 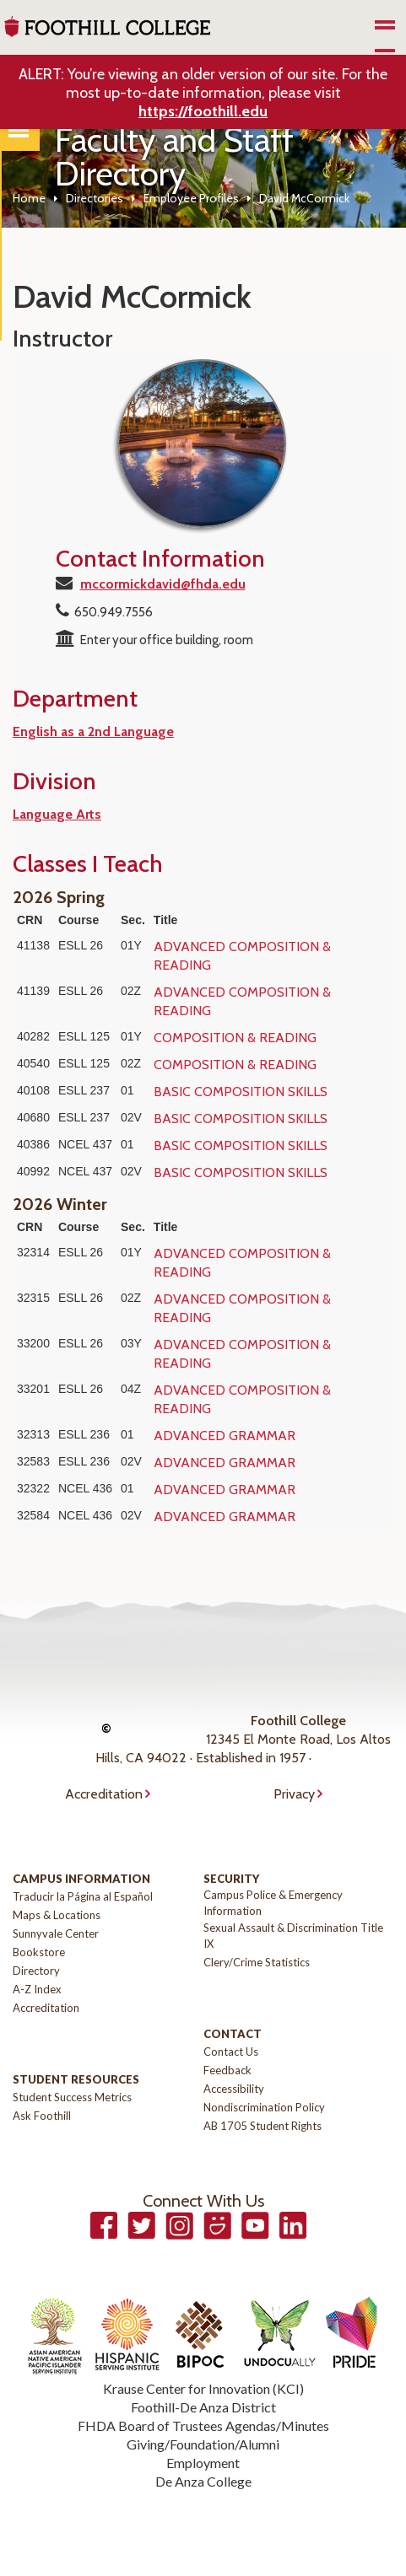 What do you see at coordinates (39, 1952) in the screenshot?
I see `Bookstore` at bounding box center [39, 1952].